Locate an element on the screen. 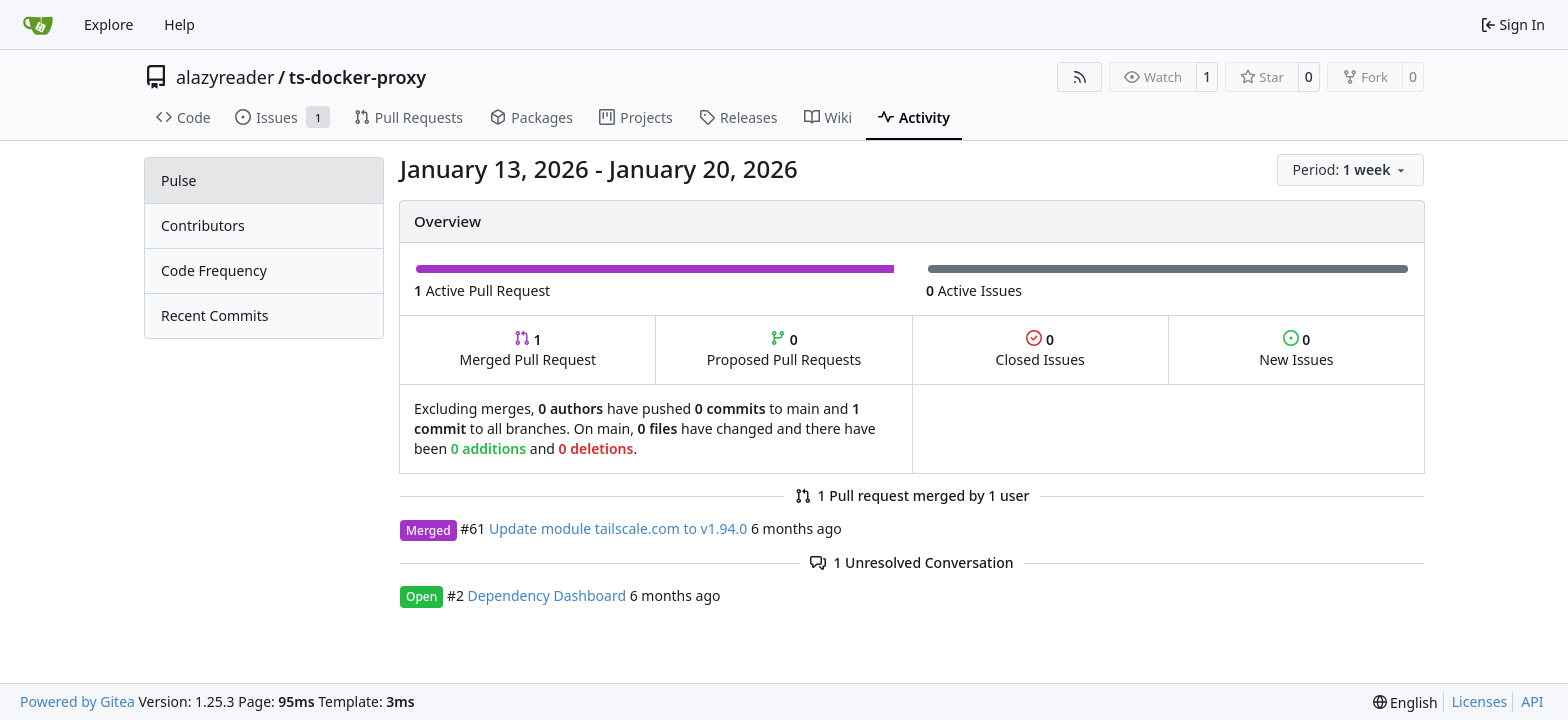 This screenshot has width=1568, height=720. Contributors is located at coordinates (203, 225).